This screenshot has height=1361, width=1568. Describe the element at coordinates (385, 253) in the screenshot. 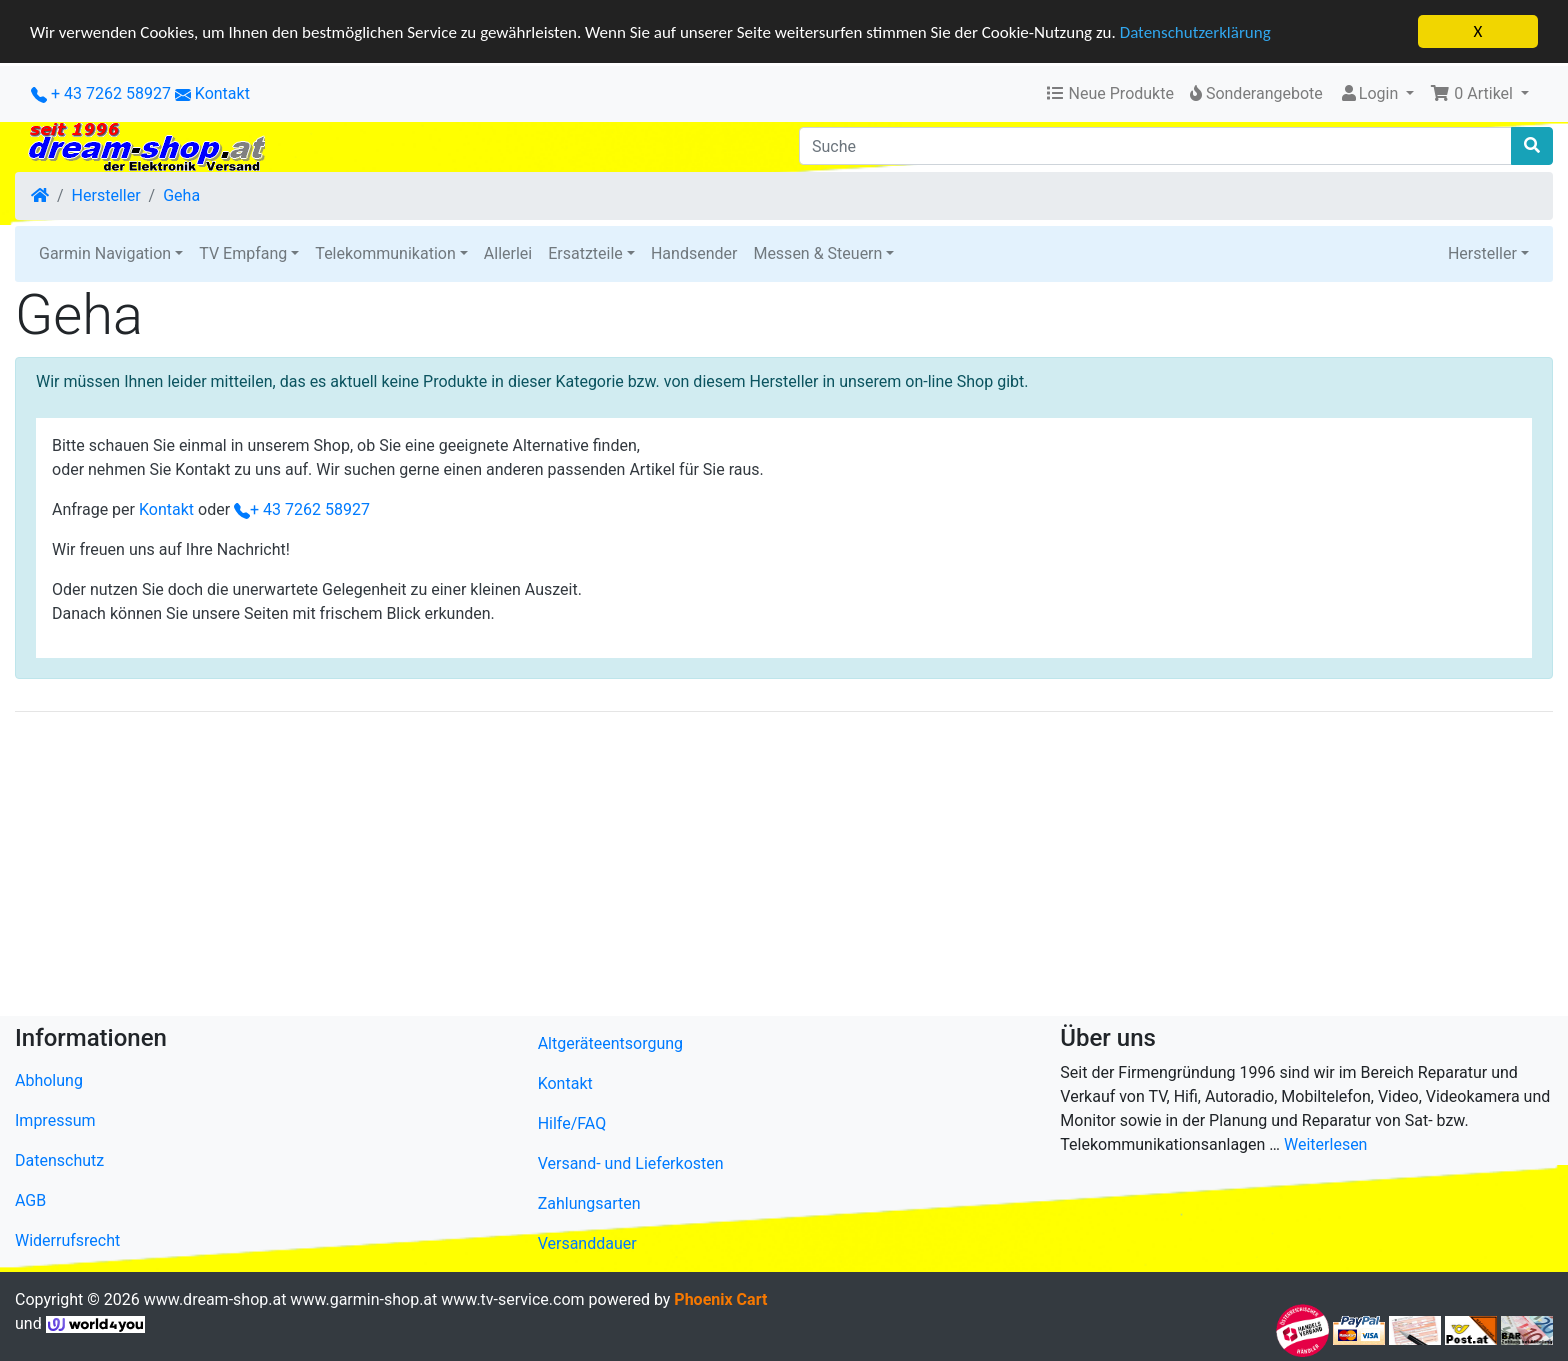

I see `Telekommunikation [button]` at that location.